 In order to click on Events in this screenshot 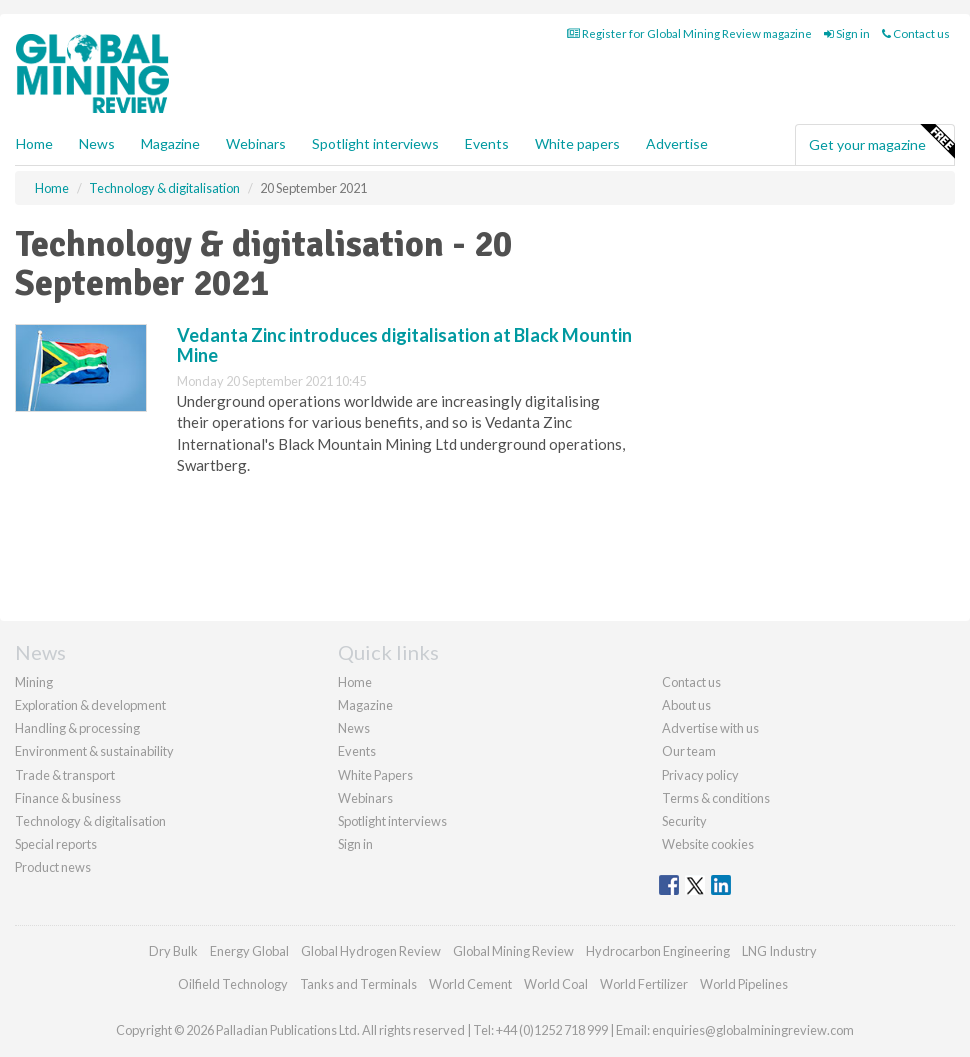, I will do `click(487, 143)`.